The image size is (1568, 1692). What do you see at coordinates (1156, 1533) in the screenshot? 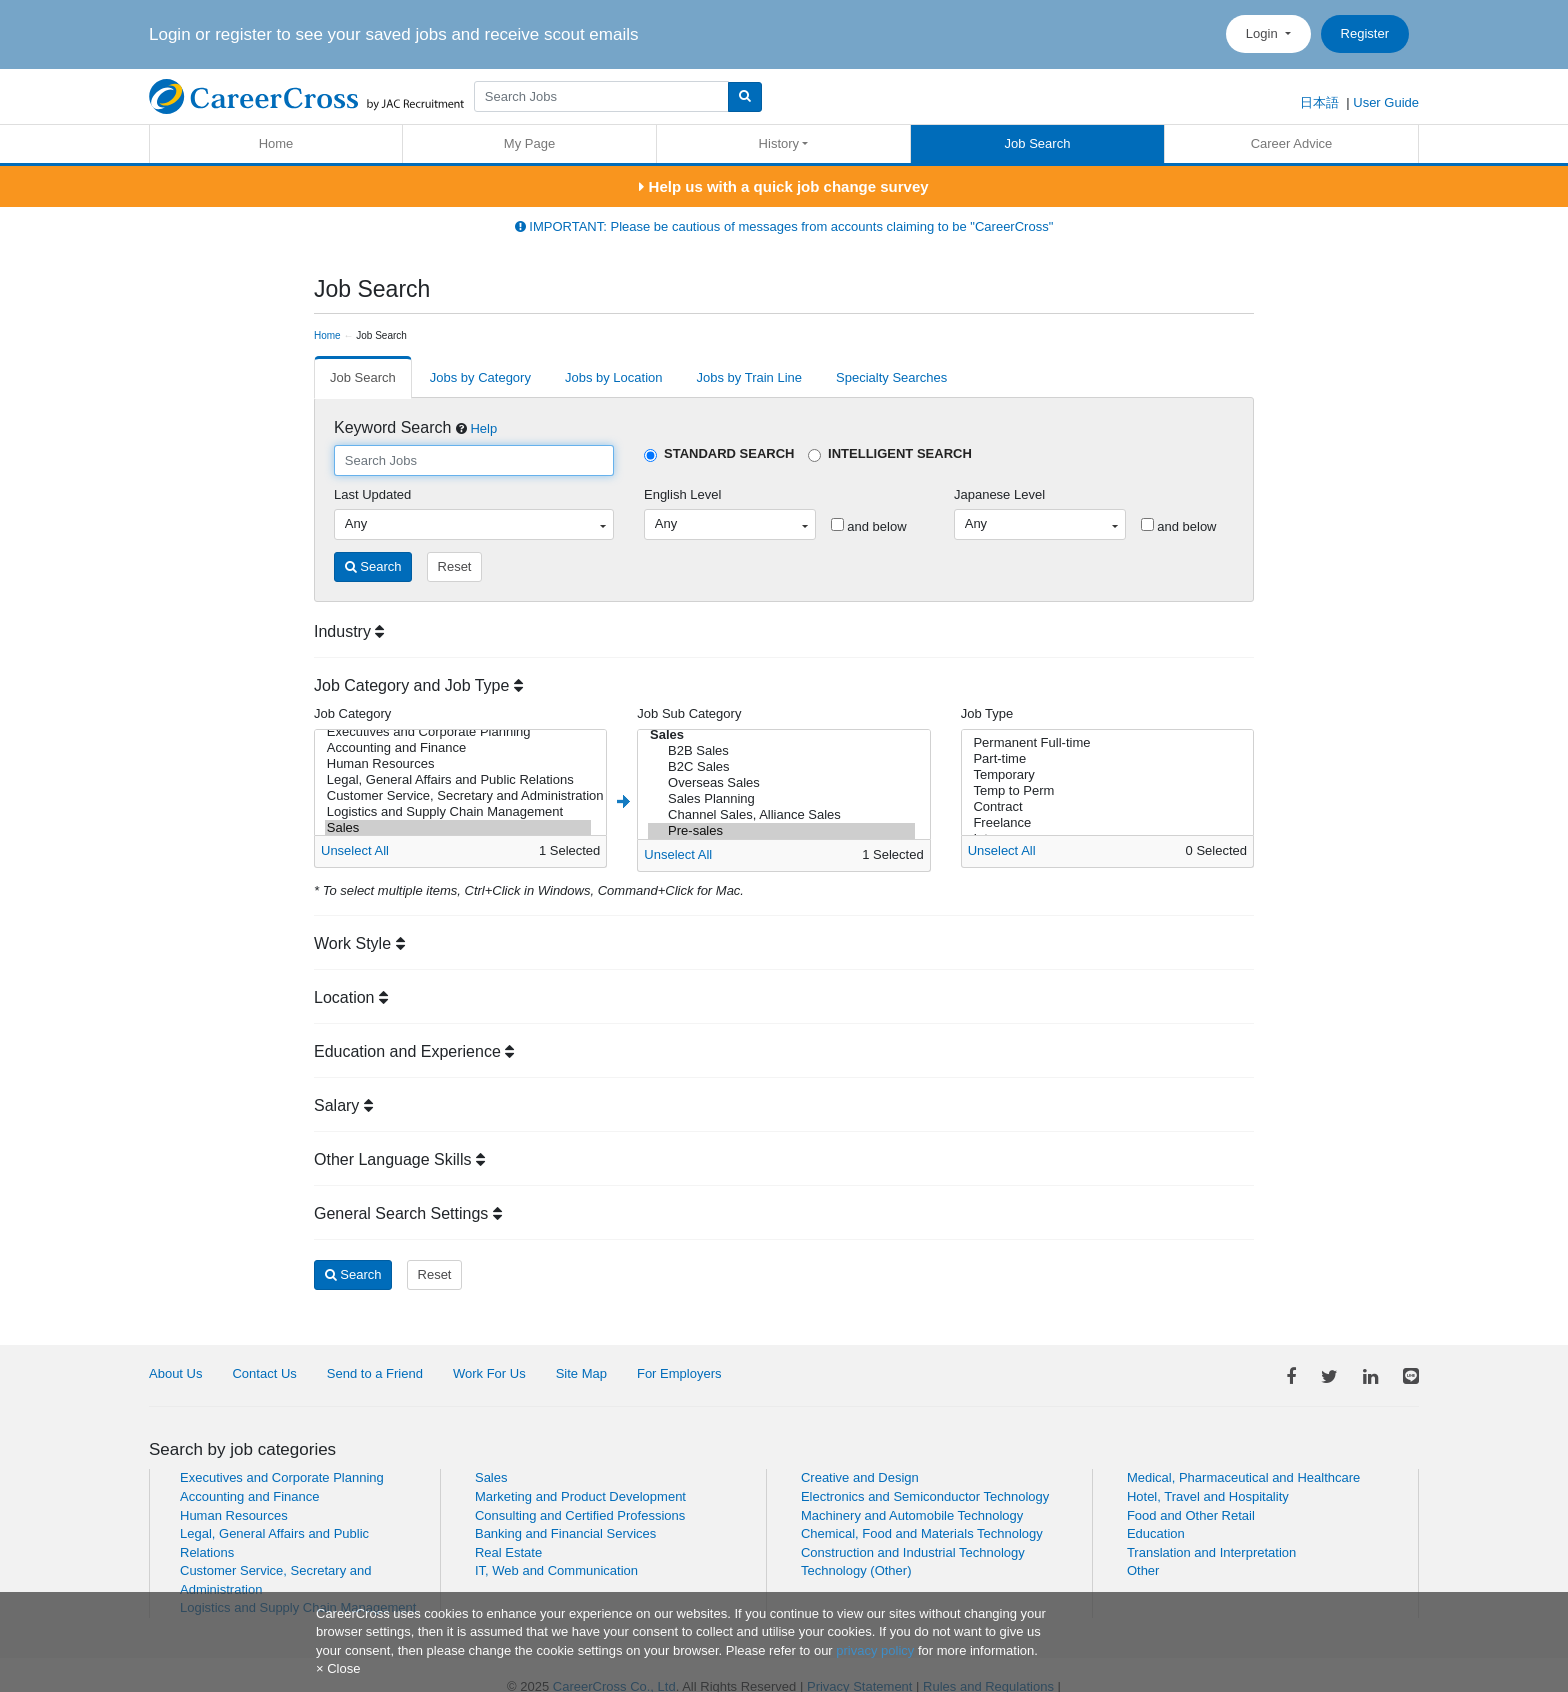
I see `Education` at bounding box center [1156, 1533].